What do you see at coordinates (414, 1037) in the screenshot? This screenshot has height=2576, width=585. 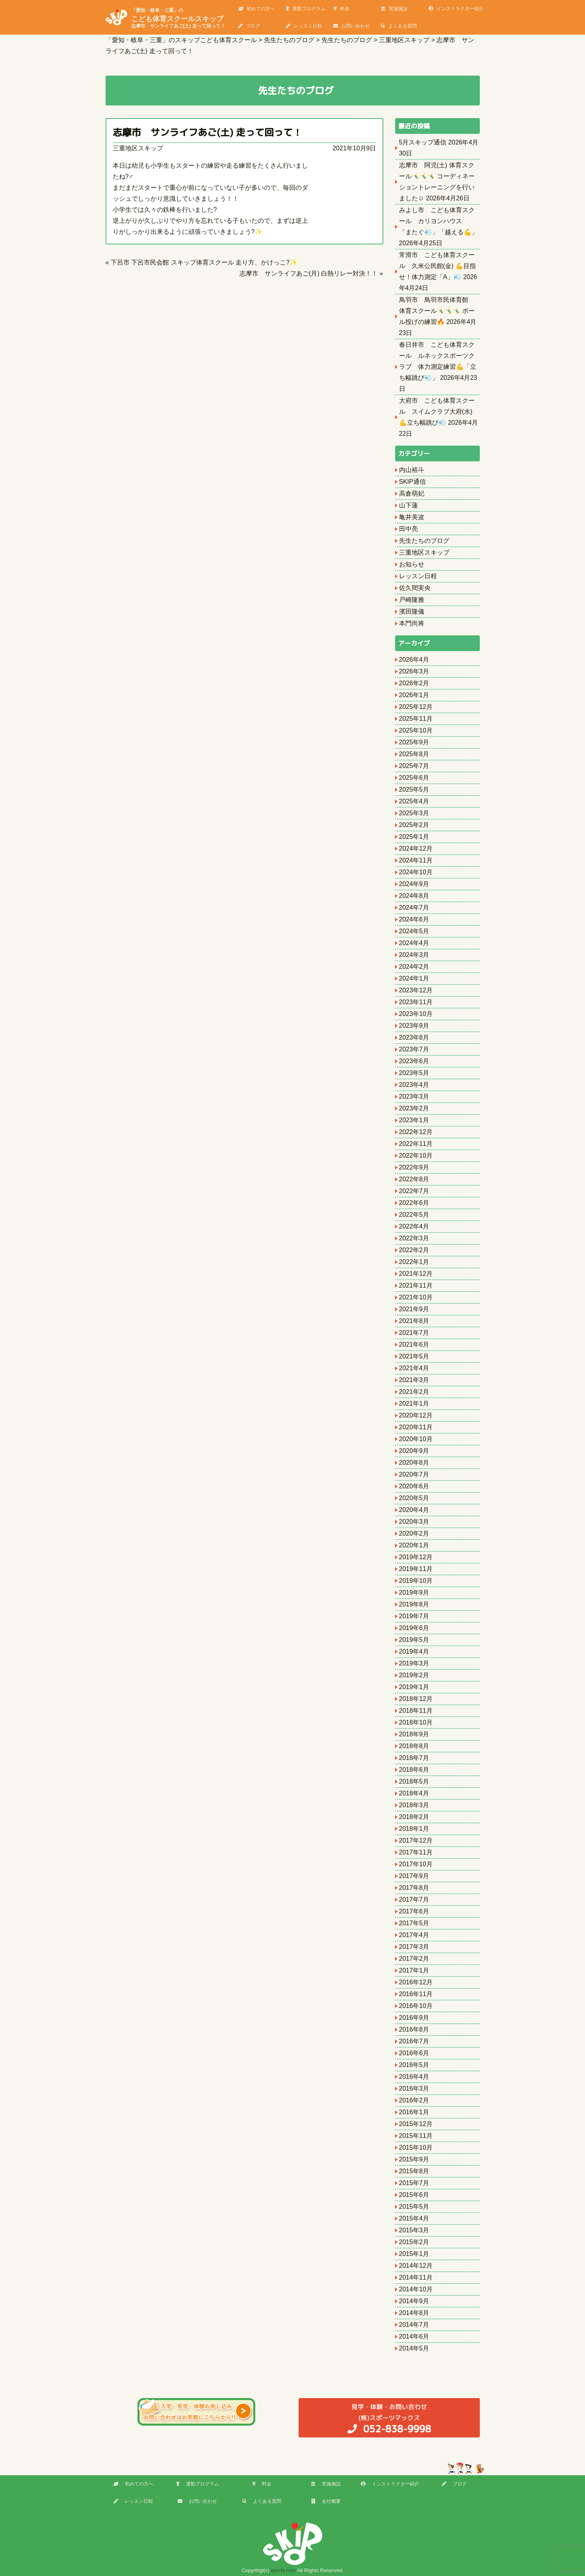 I see `2023年8月` at bounding box center [414, 1037].